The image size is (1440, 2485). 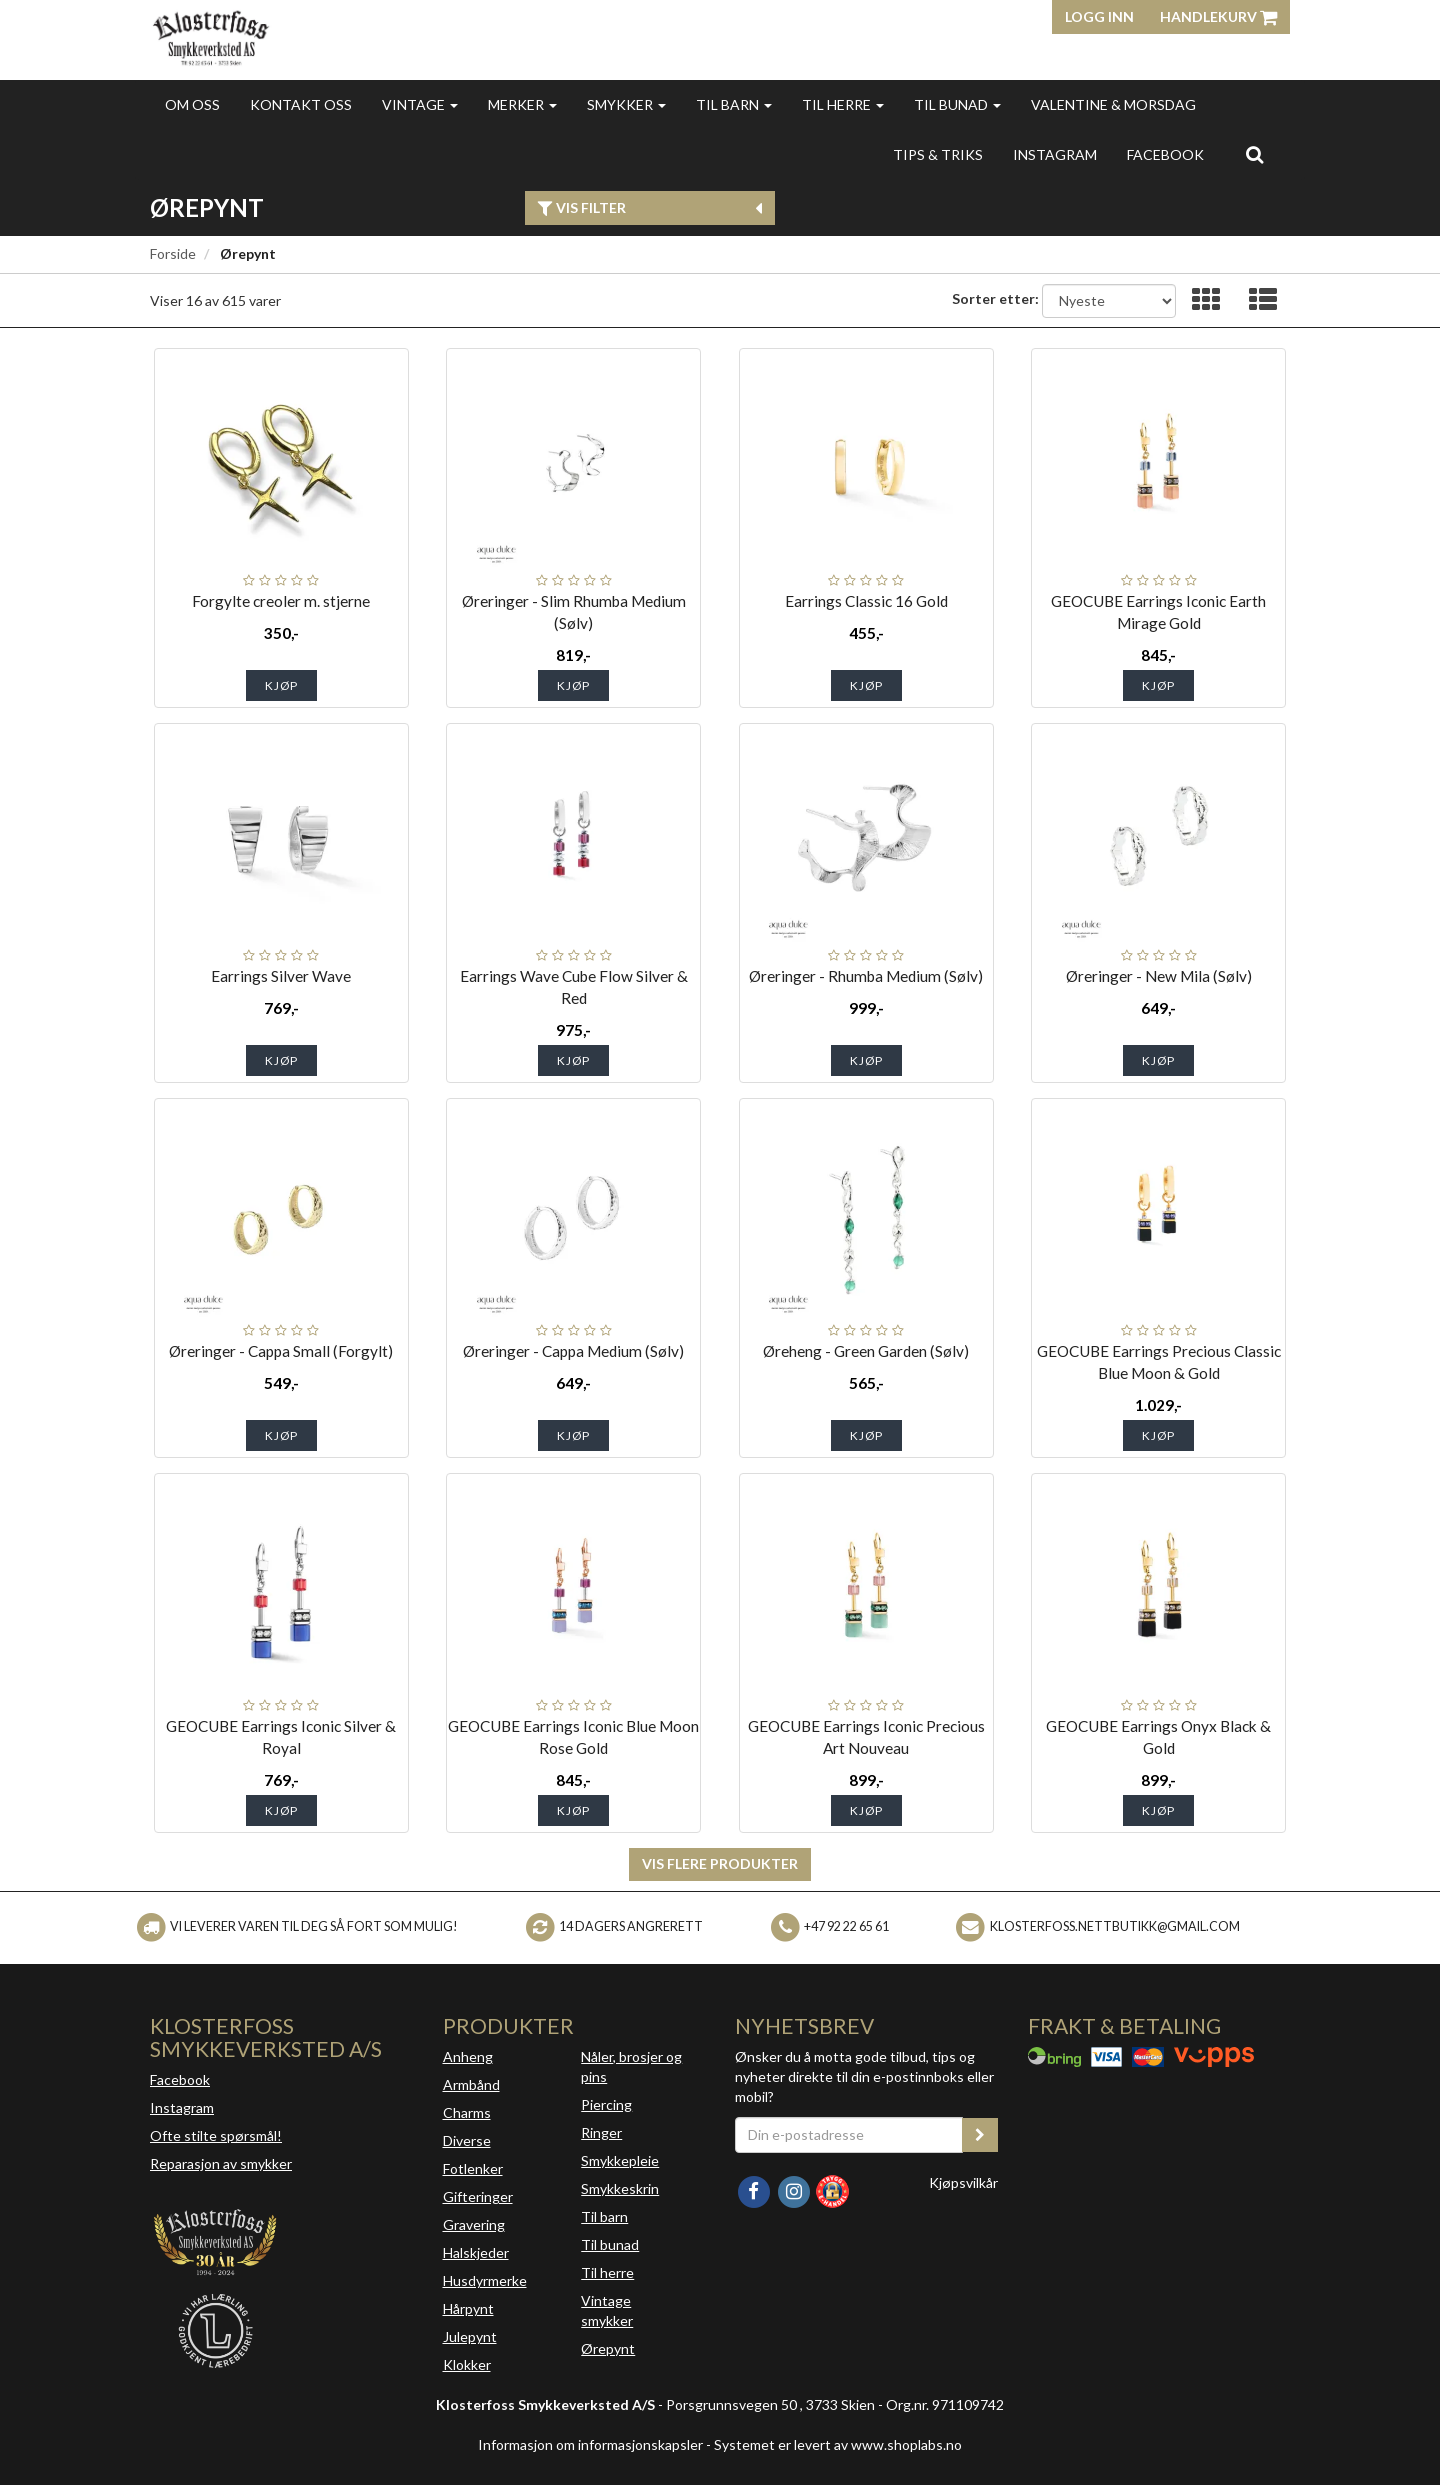 What do you see at coordinates (838, 2444) in the screenshot?
I see `Systemet er levert av www.shoplabs.no` at bounding box center [838, 2444].